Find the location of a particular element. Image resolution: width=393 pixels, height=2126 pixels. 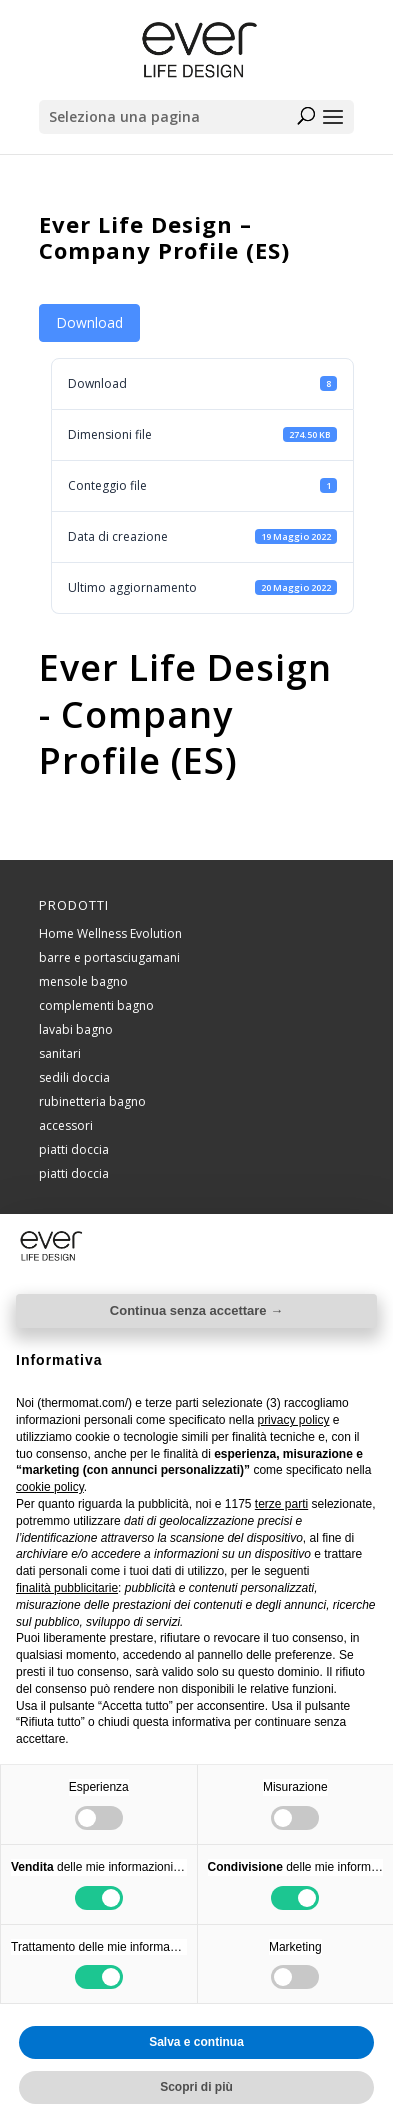

Scopri di più [button] is located at coordinates (196, 2087).